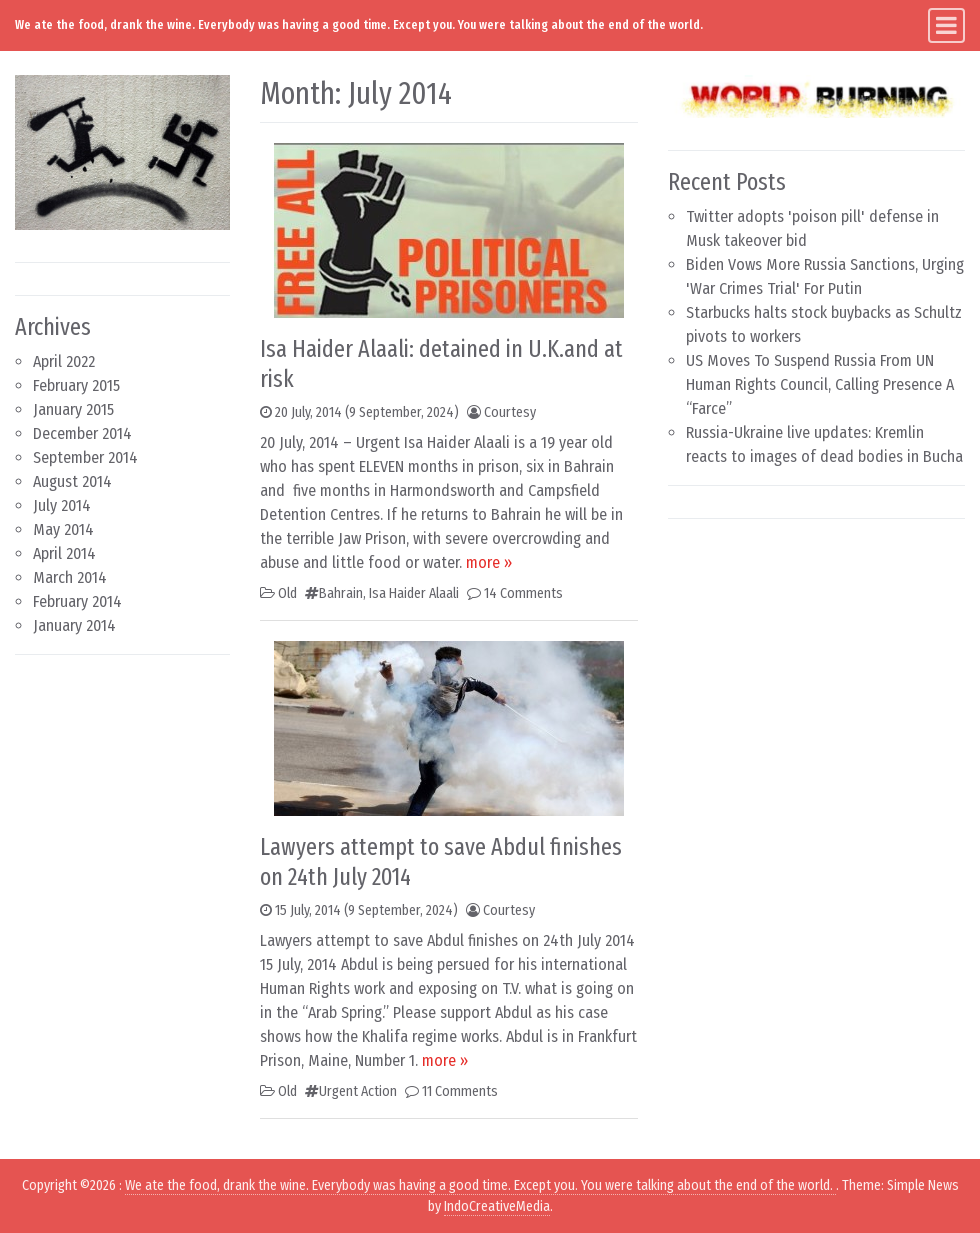 This screenshot has height=1233, width=980. Describe the element at coordinates (62, 505) in the screenshot. I see `July 2014` at that location.